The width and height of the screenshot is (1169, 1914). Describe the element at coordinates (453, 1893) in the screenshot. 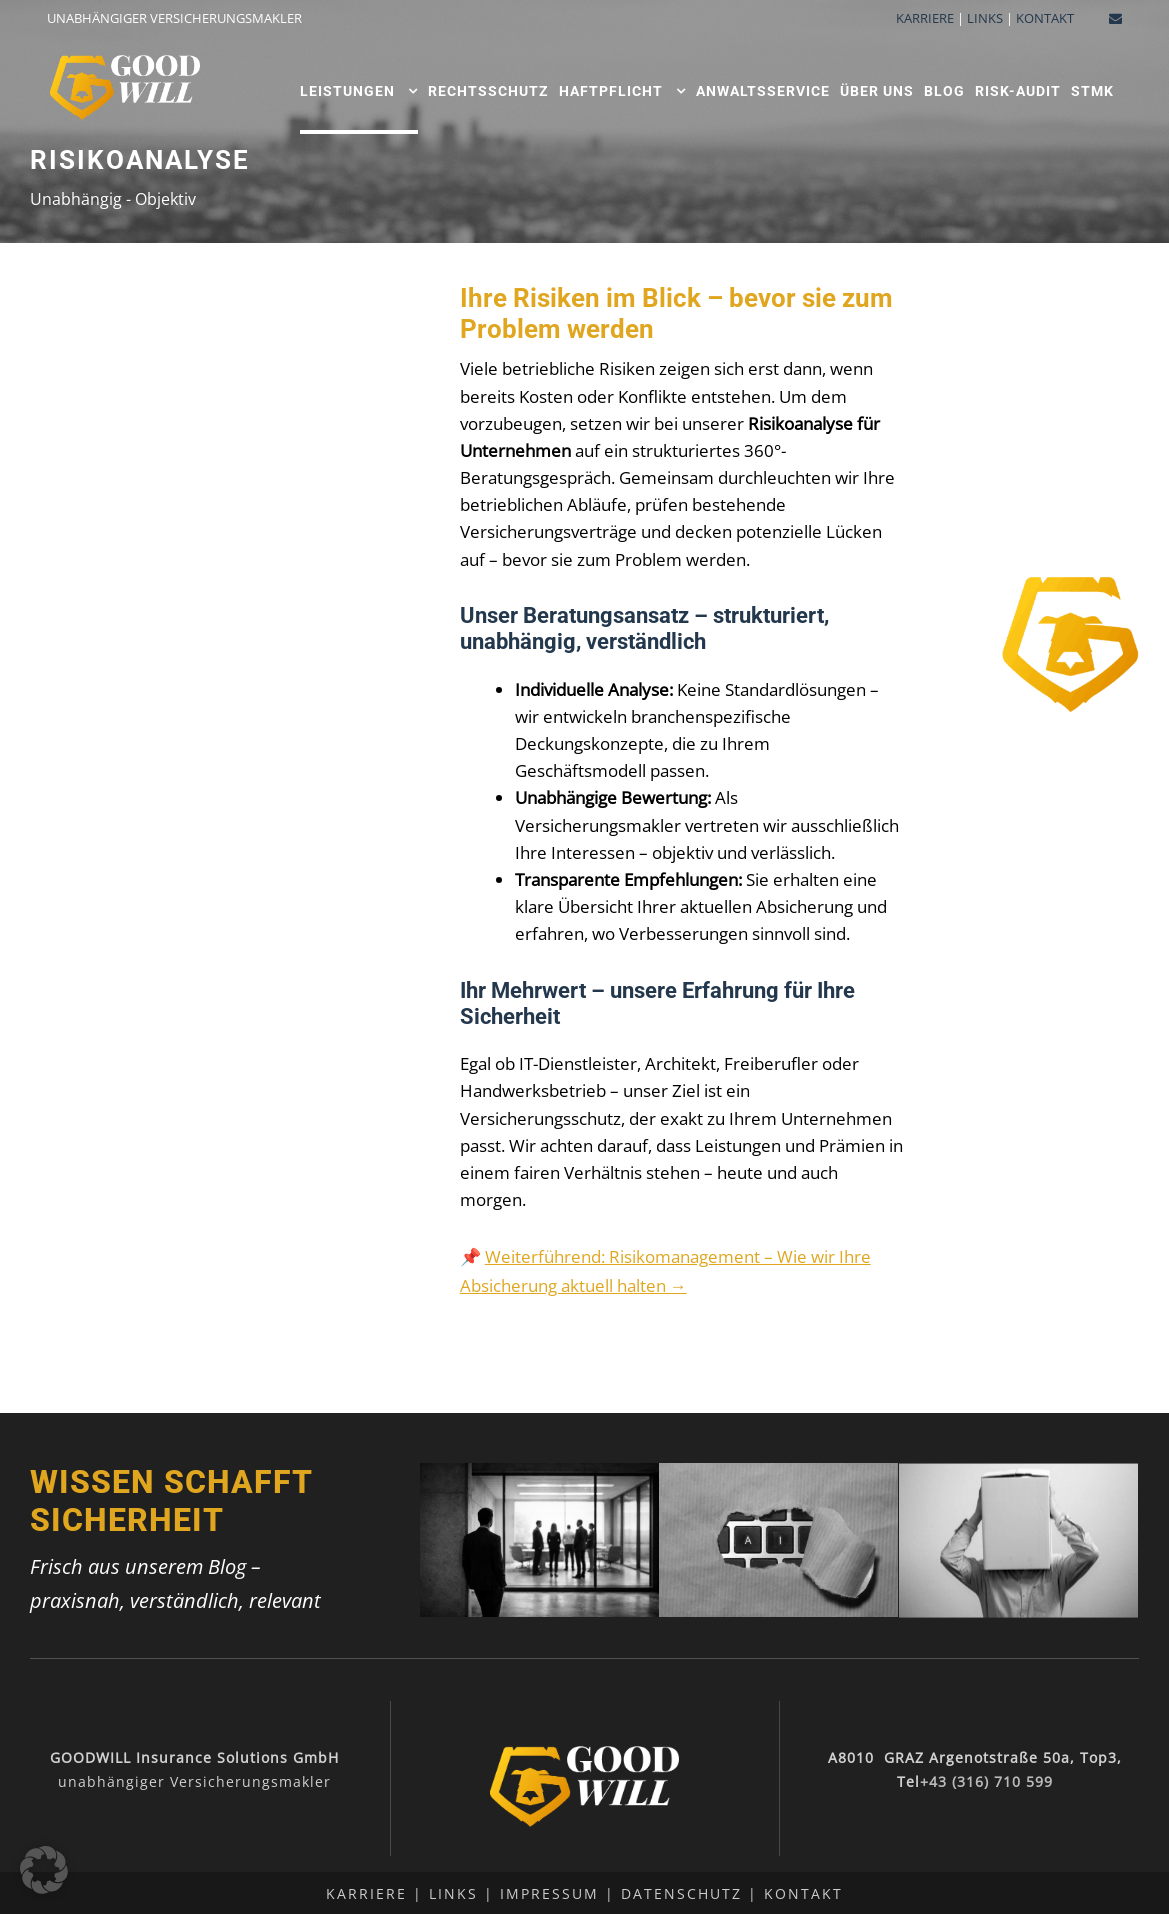

I see `Links` at that location.